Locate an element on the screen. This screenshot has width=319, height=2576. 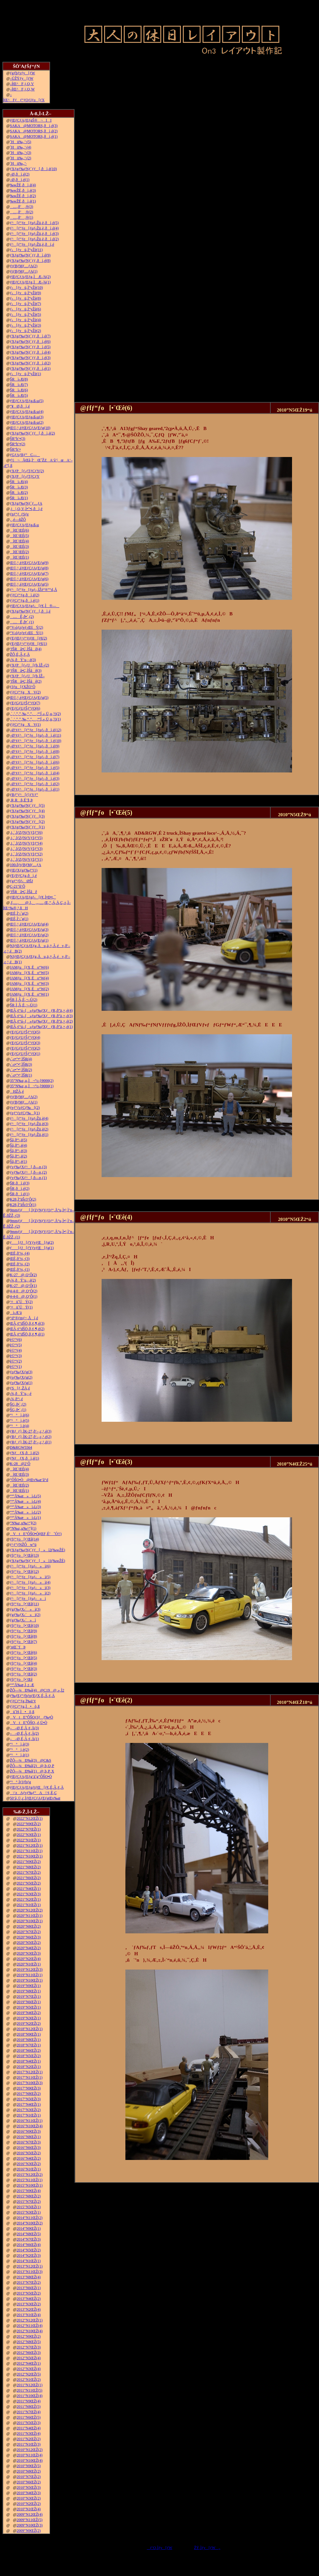
ƒXƒgƒ‰ƒNƒ`ƒƒ[(4) is located at coordinates (27, 811).